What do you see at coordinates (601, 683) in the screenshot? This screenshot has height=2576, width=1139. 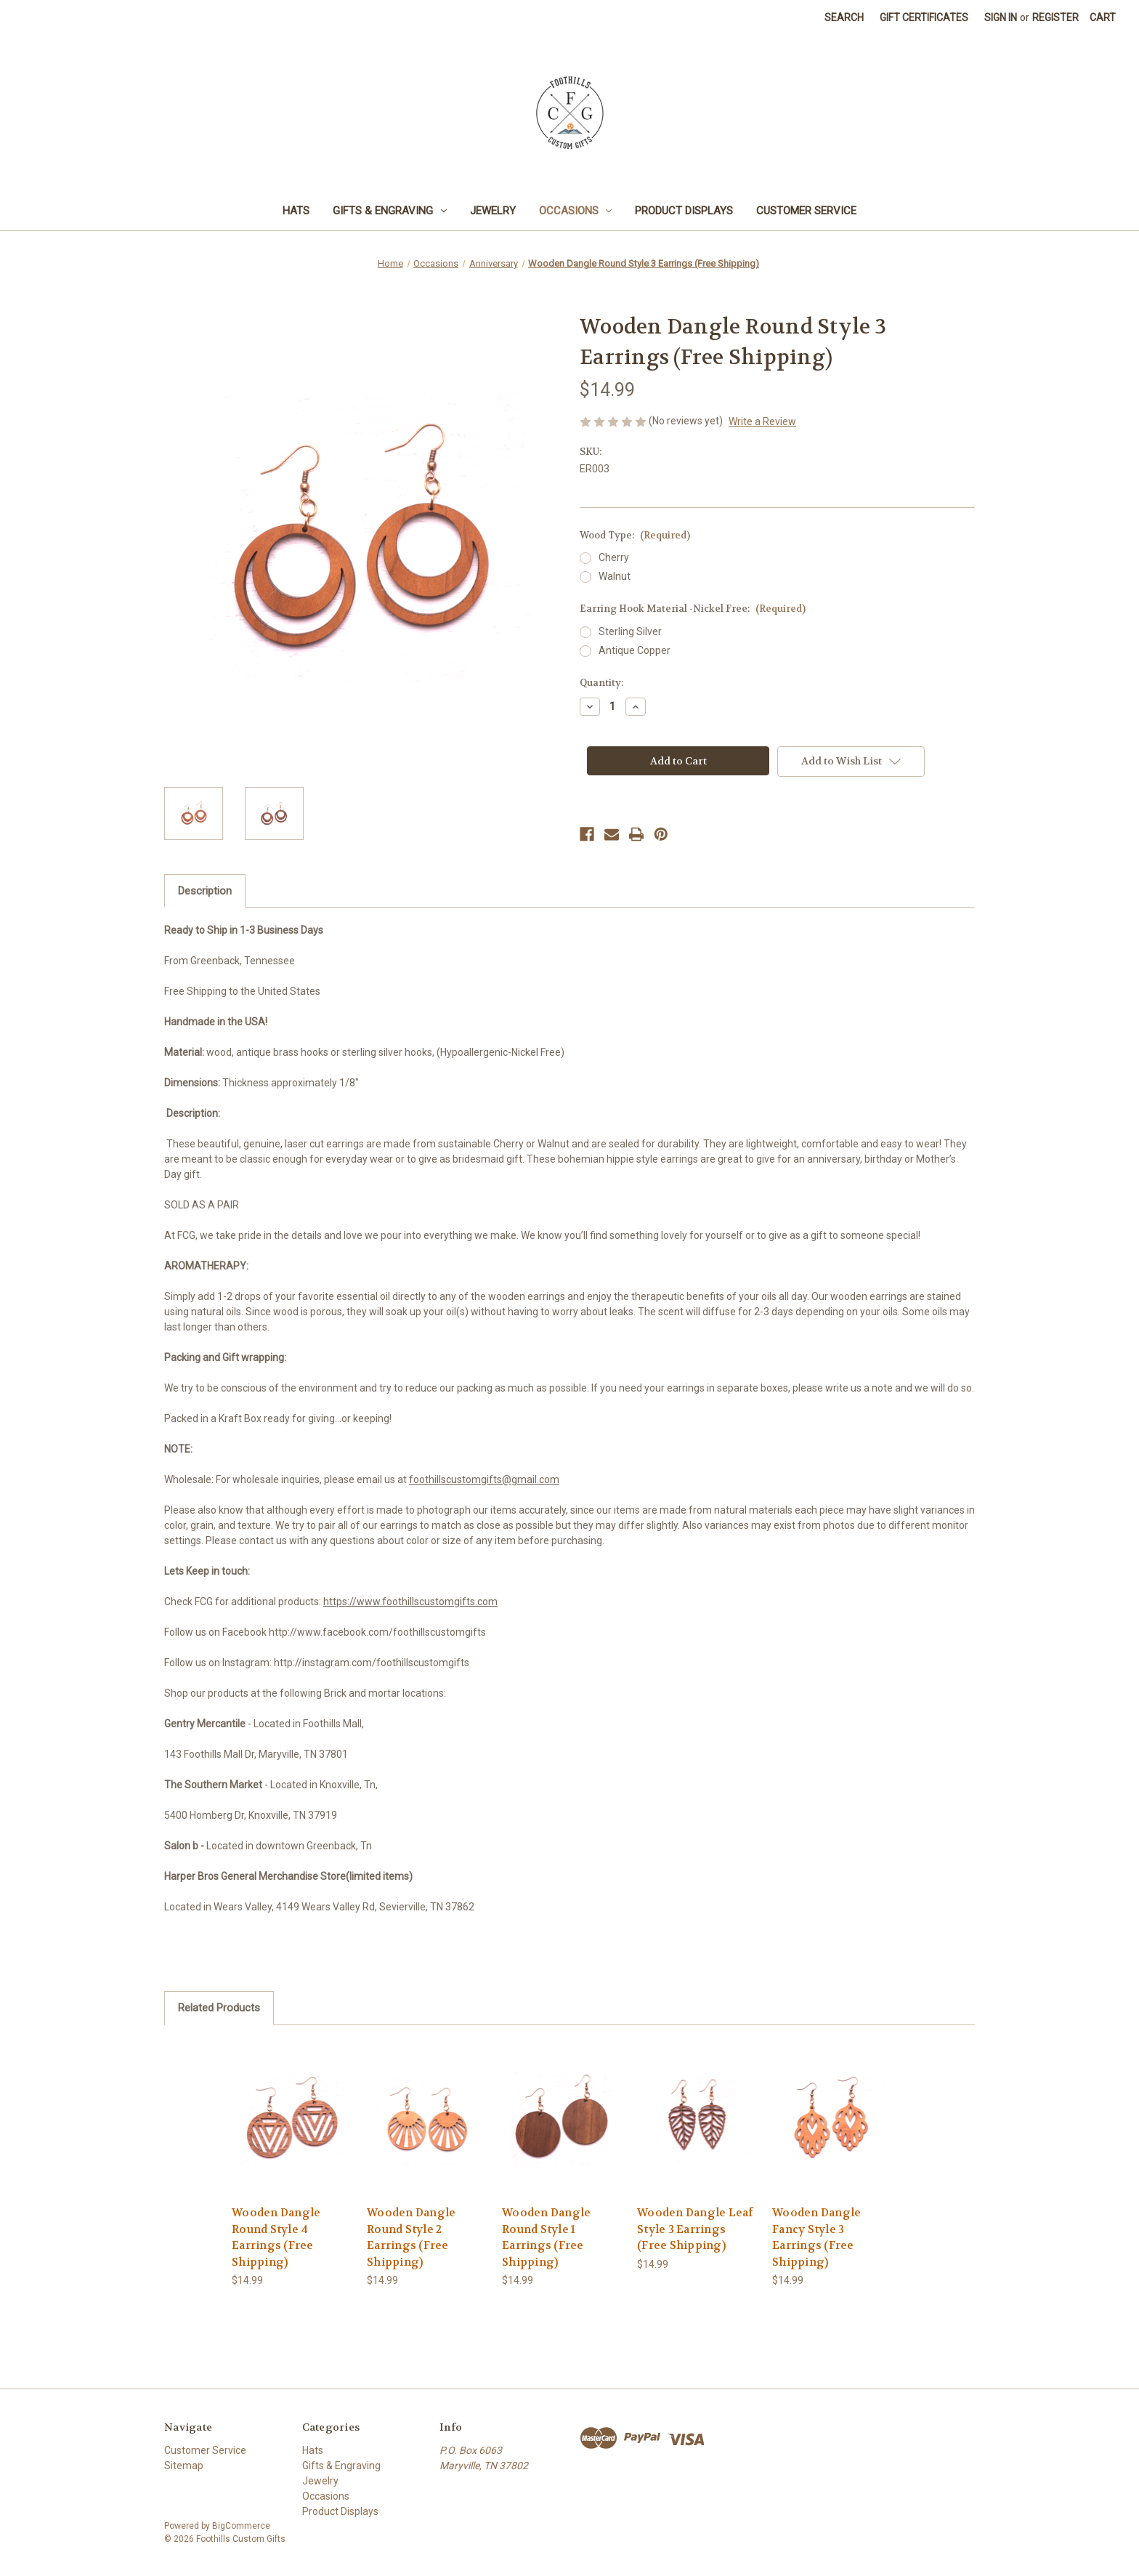 I see `Quantity:` at bounding box center [601, 683].